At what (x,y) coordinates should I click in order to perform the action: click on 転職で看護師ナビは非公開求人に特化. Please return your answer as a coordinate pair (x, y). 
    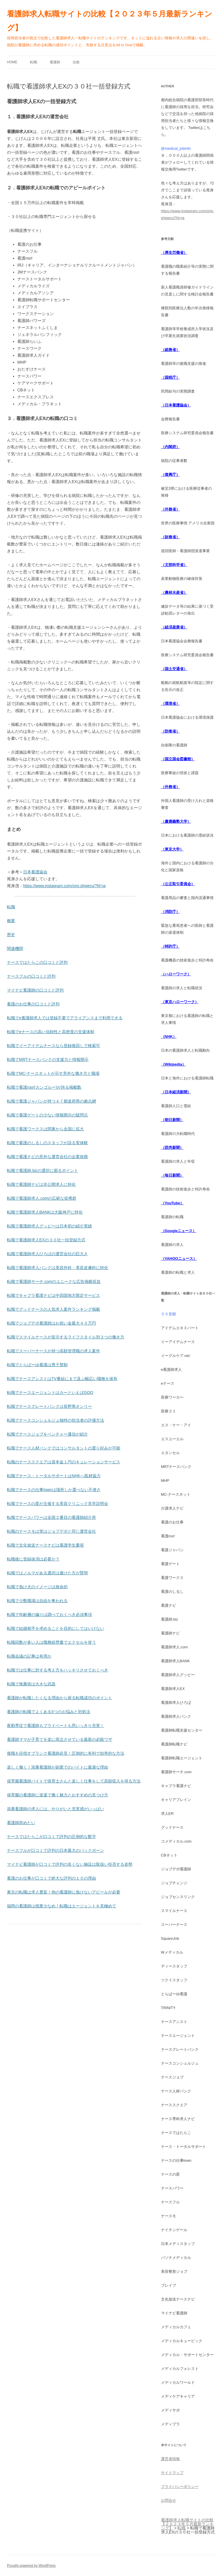
    Looking at the image, I should click on (41, 1184).